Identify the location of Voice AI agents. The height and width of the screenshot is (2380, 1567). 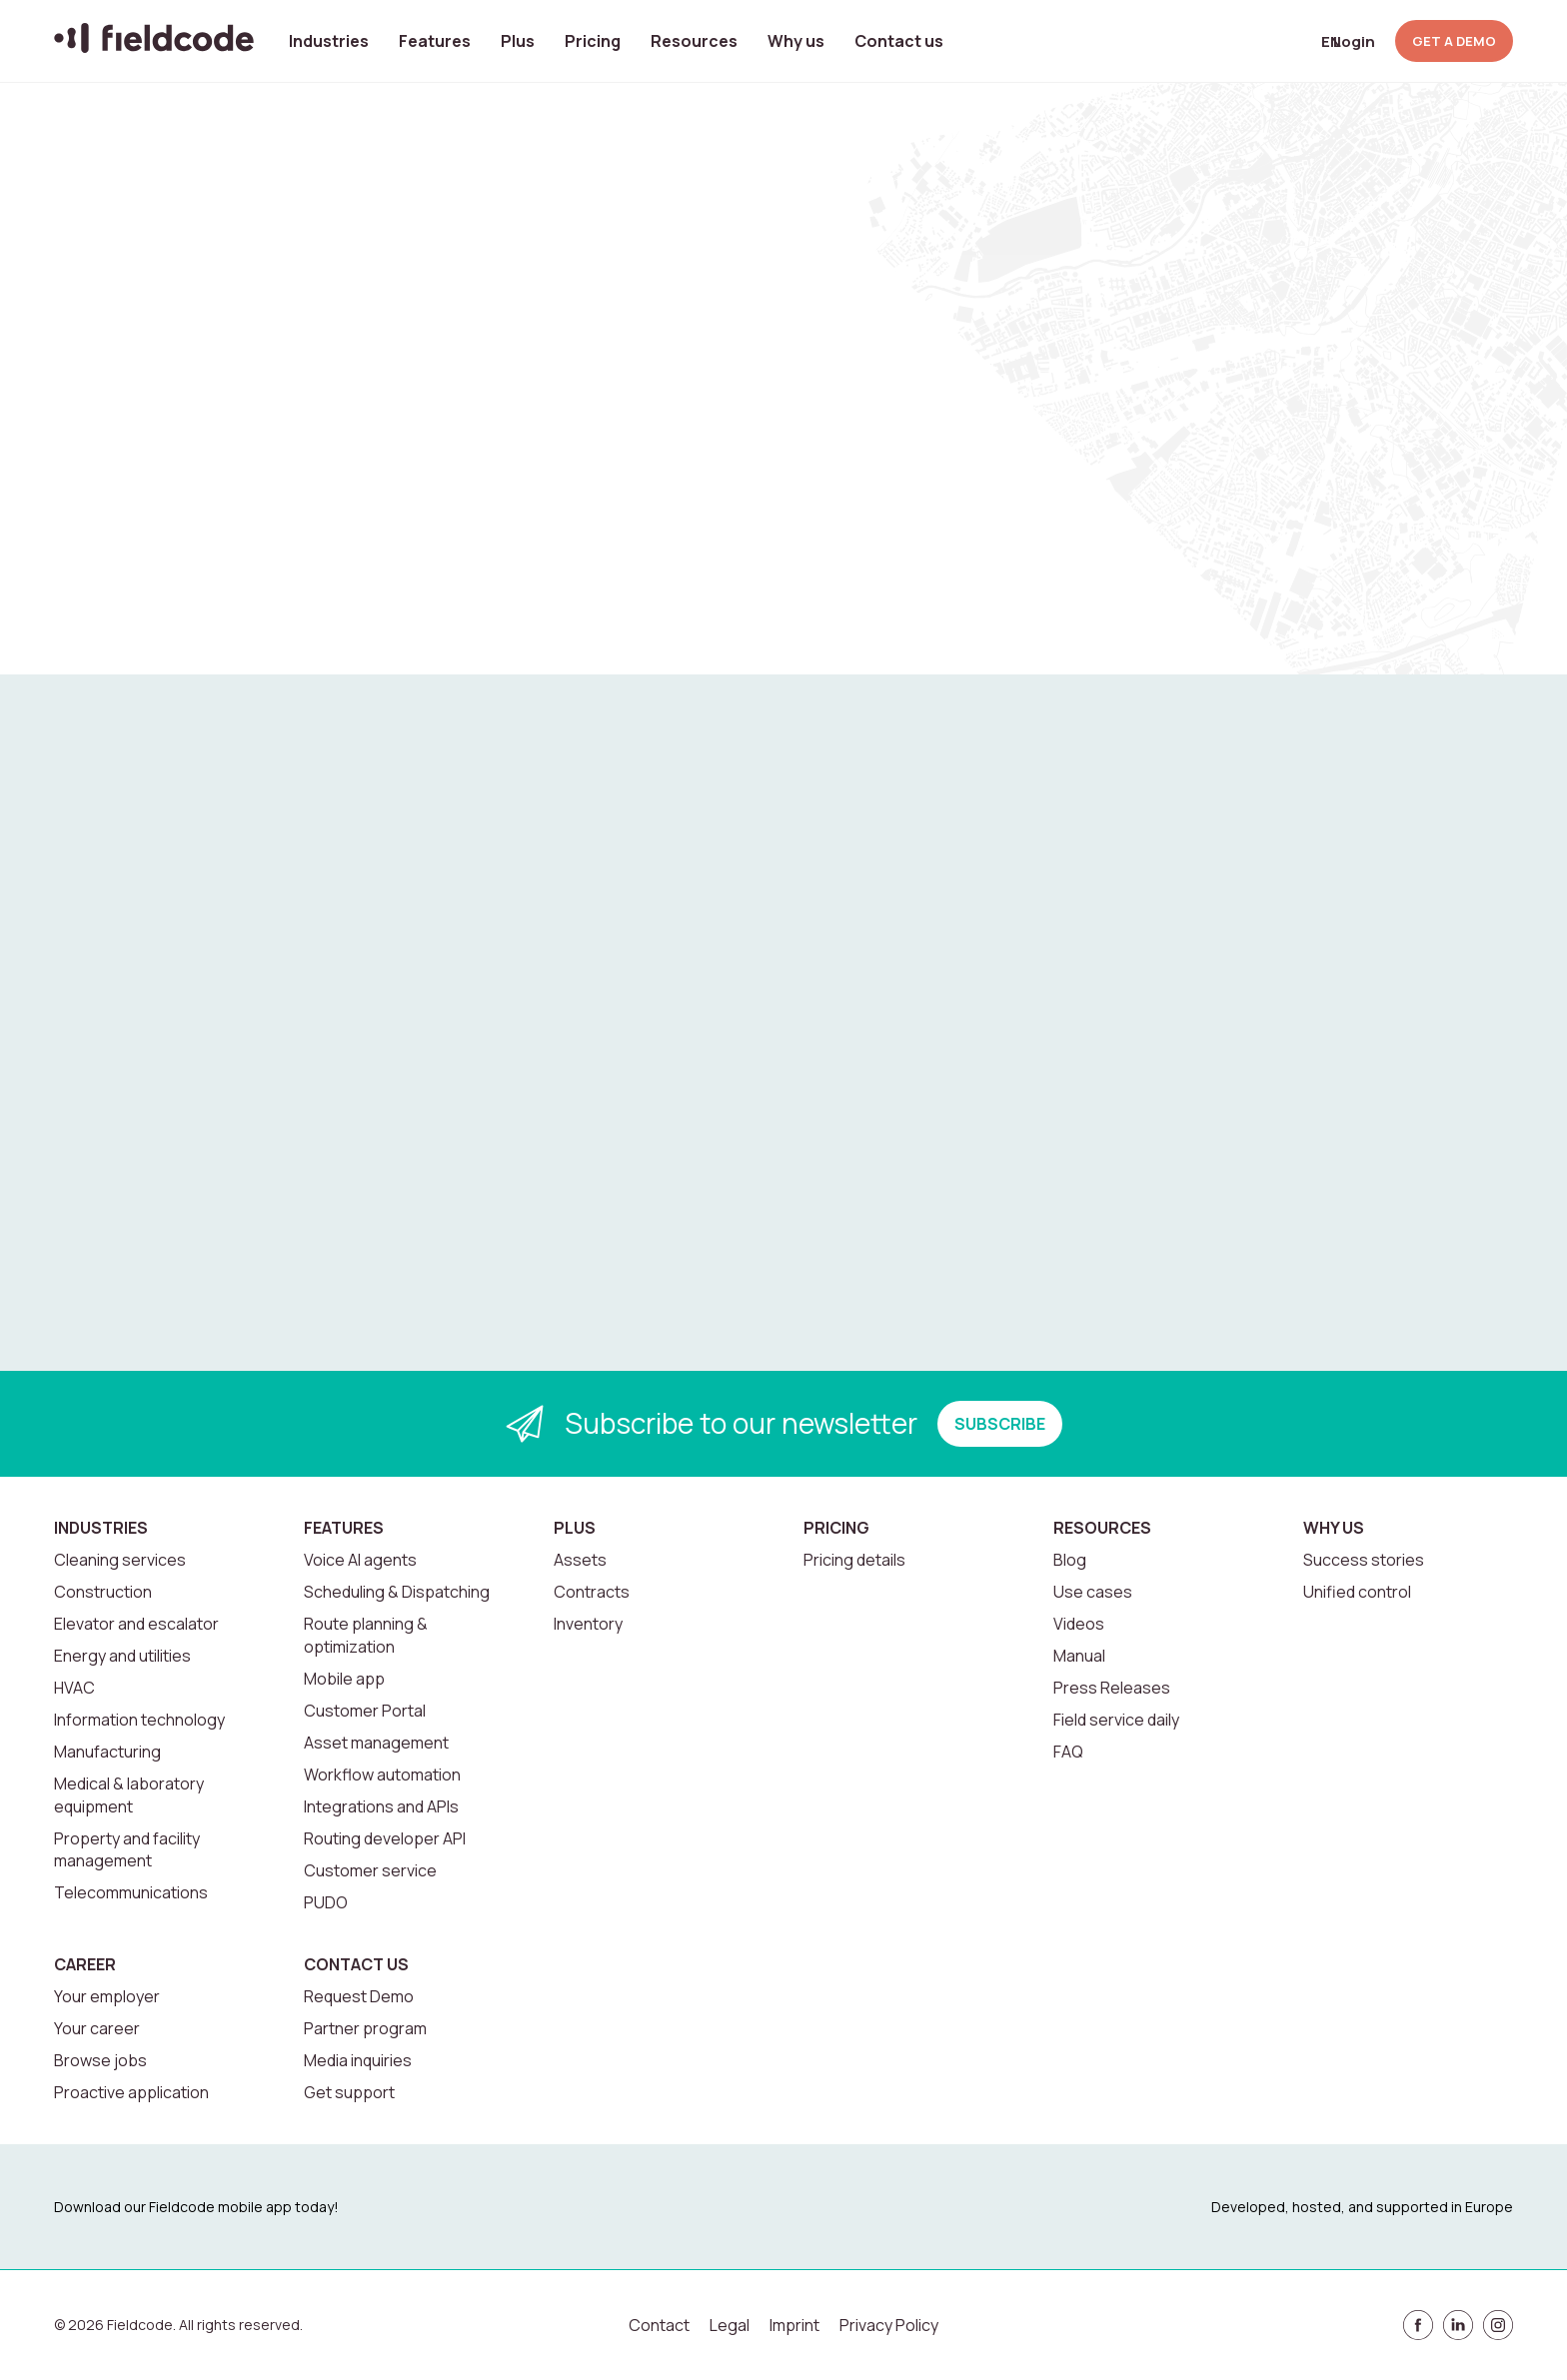
(360, 1560).